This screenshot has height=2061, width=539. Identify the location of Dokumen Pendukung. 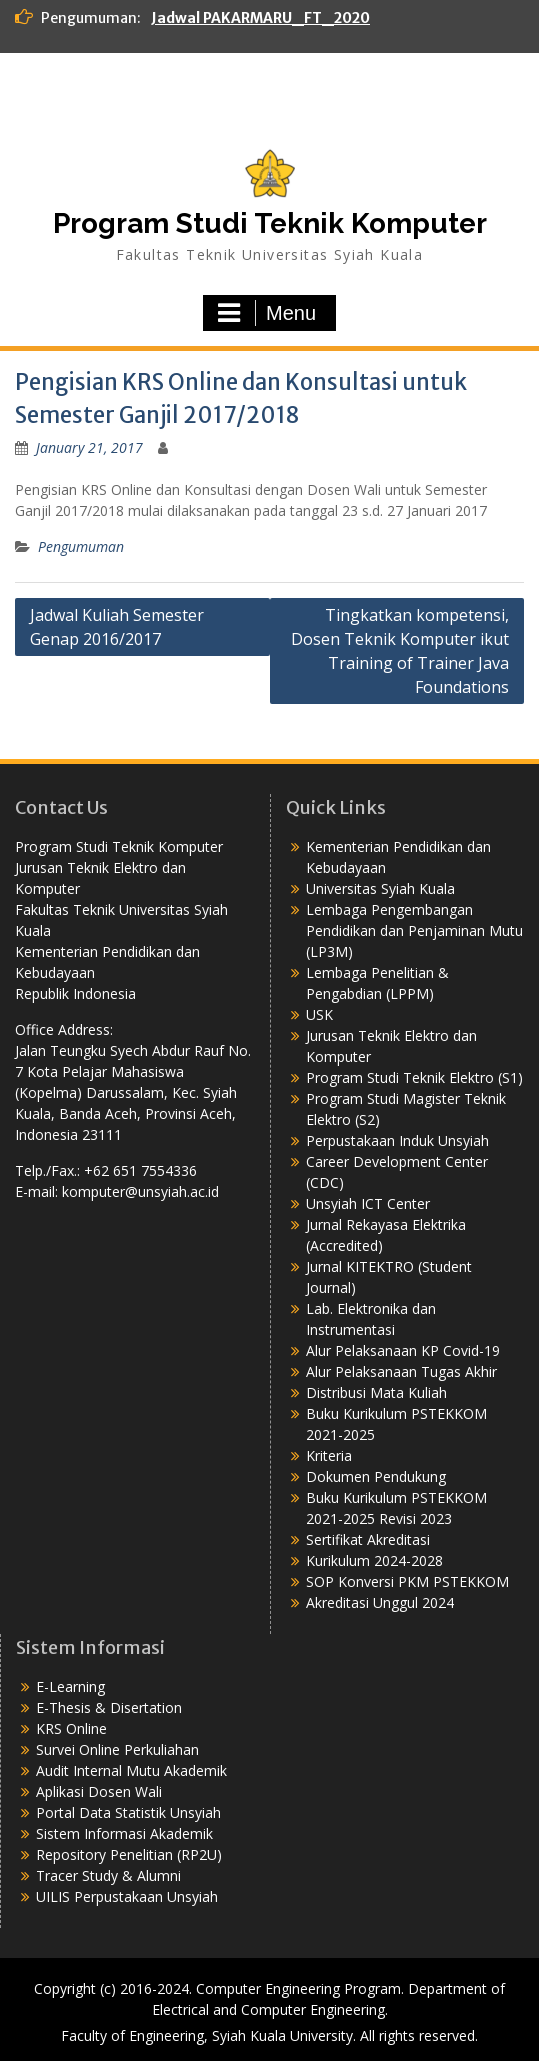
(376, 1476).